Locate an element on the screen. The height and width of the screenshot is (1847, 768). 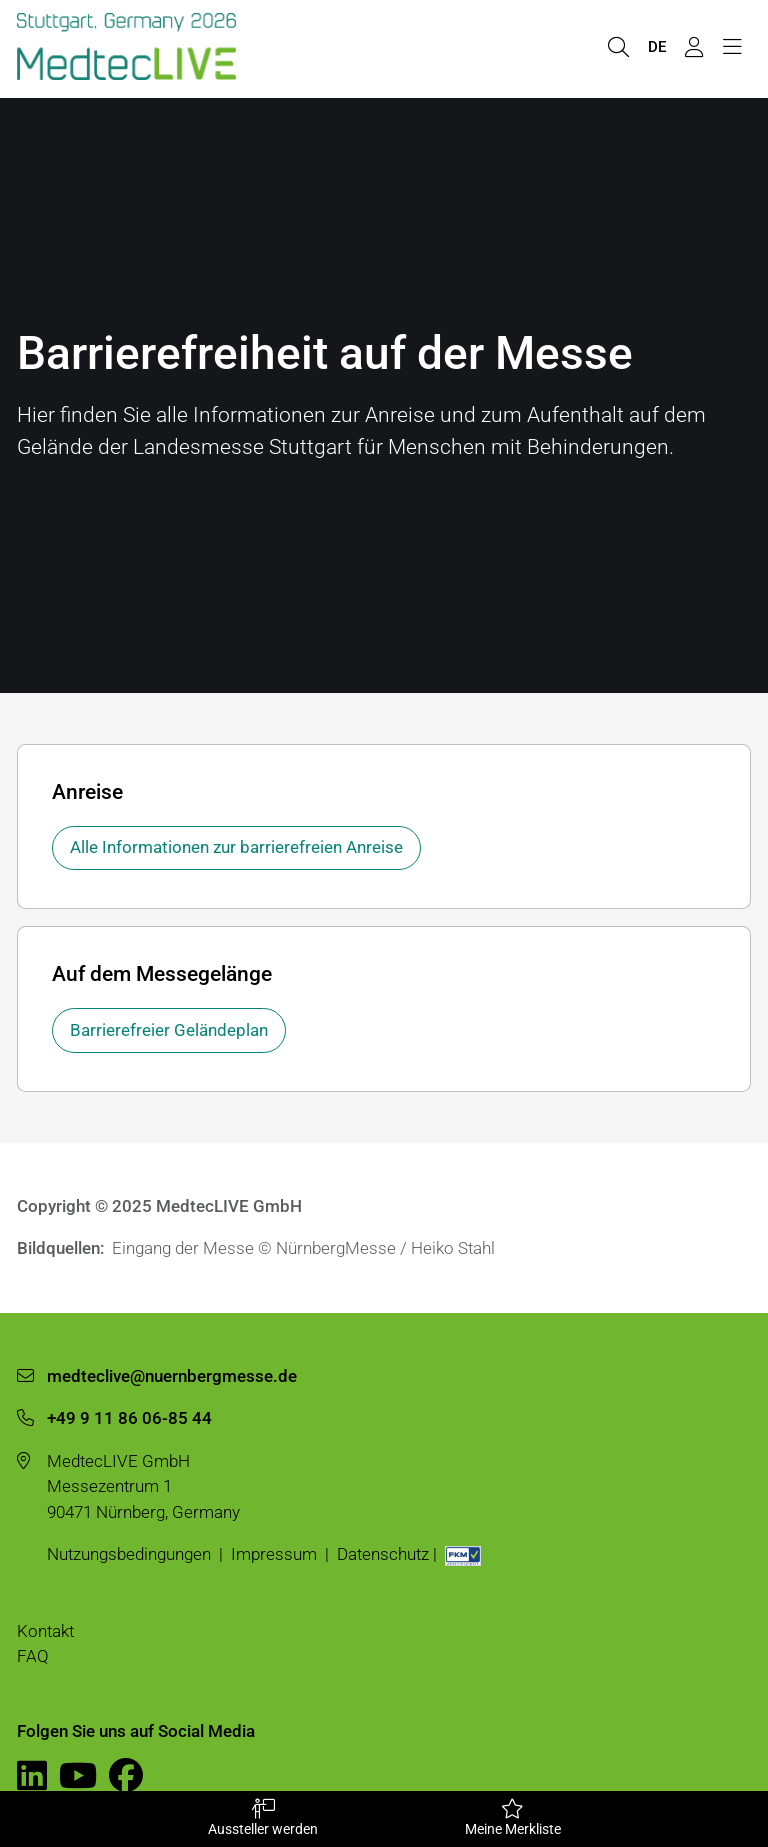
Alle Informationen zur barrierefreien Anreise is located at coordinates (236, 847).